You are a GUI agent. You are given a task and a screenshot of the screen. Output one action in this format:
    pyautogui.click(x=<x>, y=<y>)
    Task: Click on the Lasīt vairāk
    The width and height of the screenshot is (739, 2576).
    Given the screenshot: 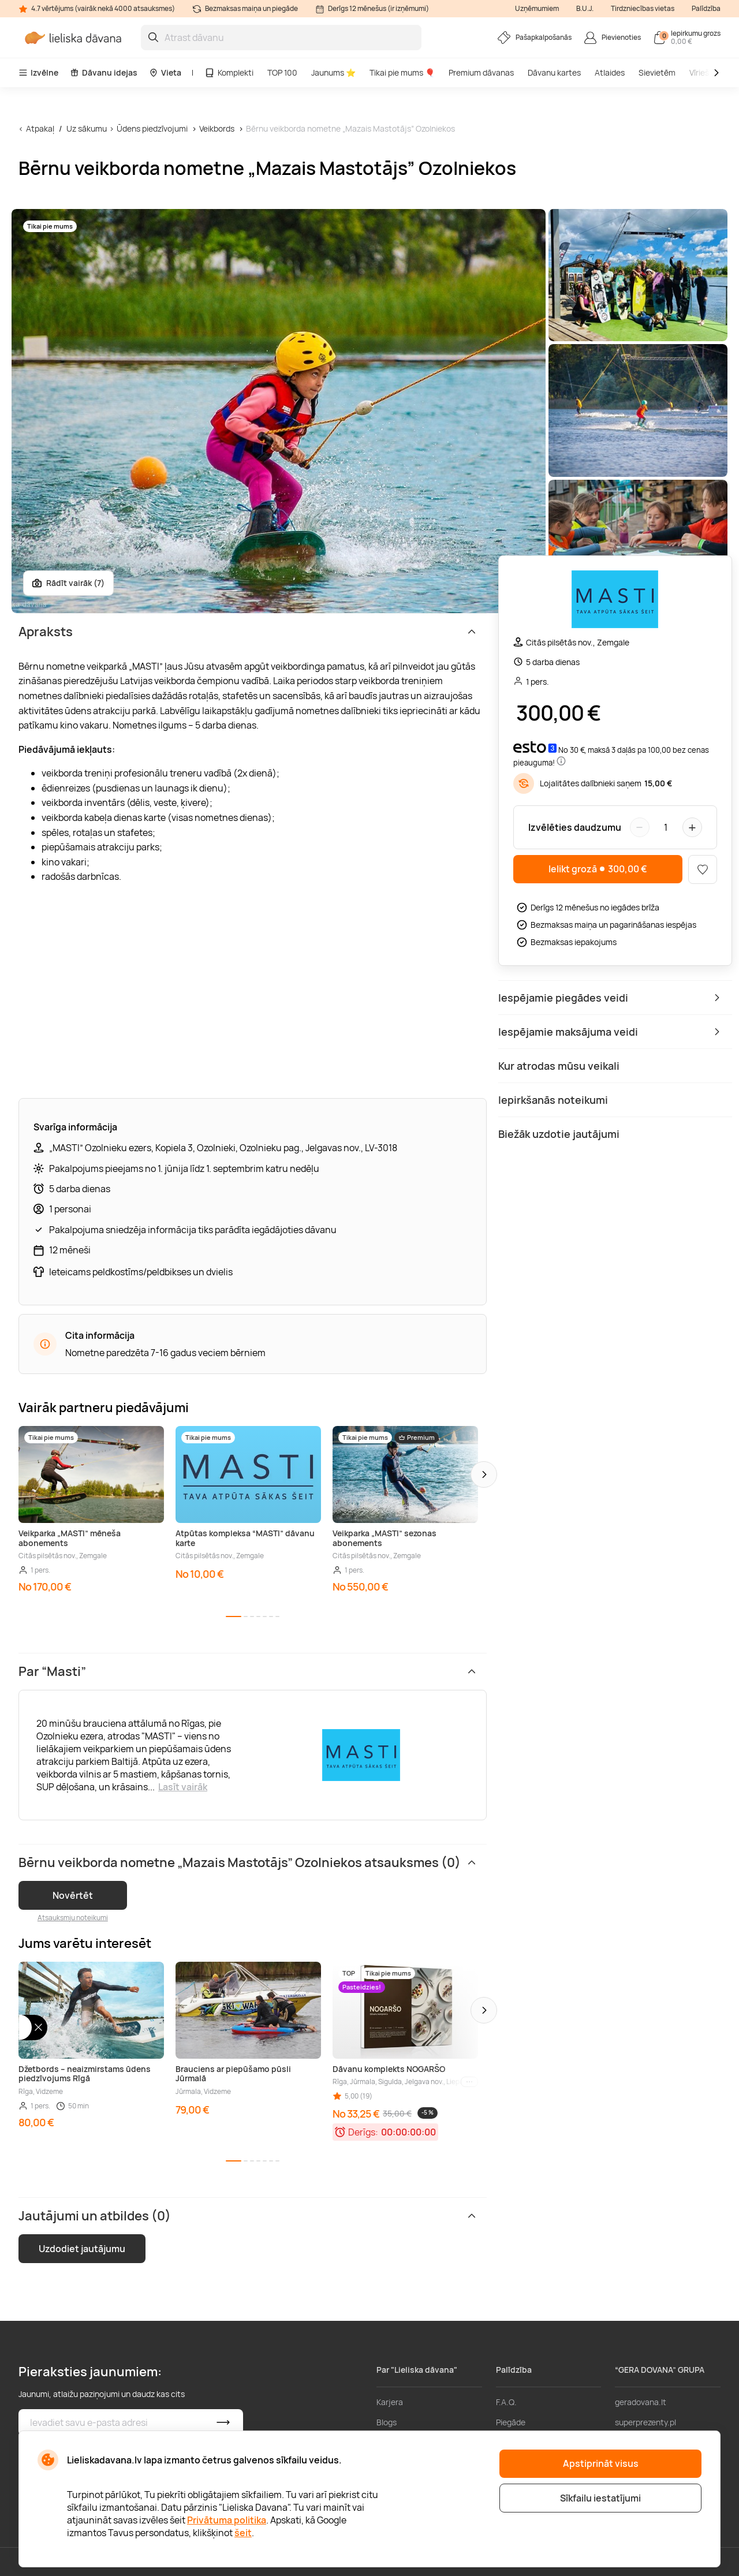 What is the action you would take?
    pyautogui.click(x=182, y=1786)
    